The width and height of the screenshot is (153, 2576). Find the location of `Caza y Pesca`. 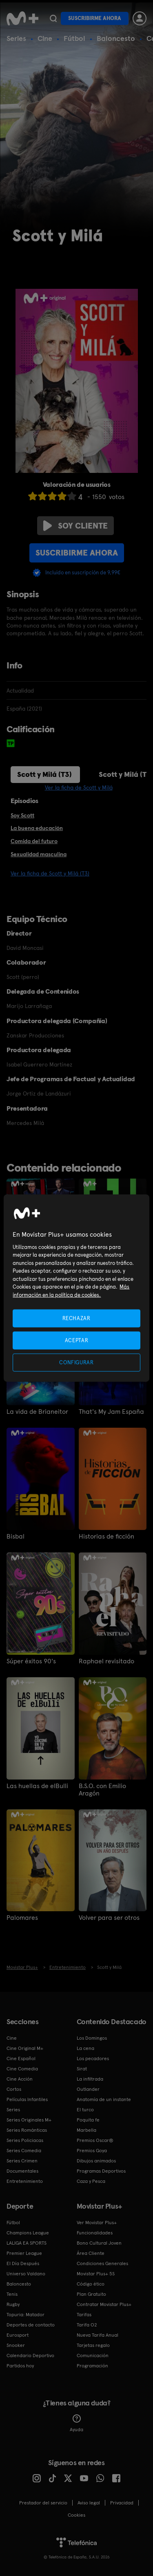

Caza y Pesca is located at coordinates (91, 2181).